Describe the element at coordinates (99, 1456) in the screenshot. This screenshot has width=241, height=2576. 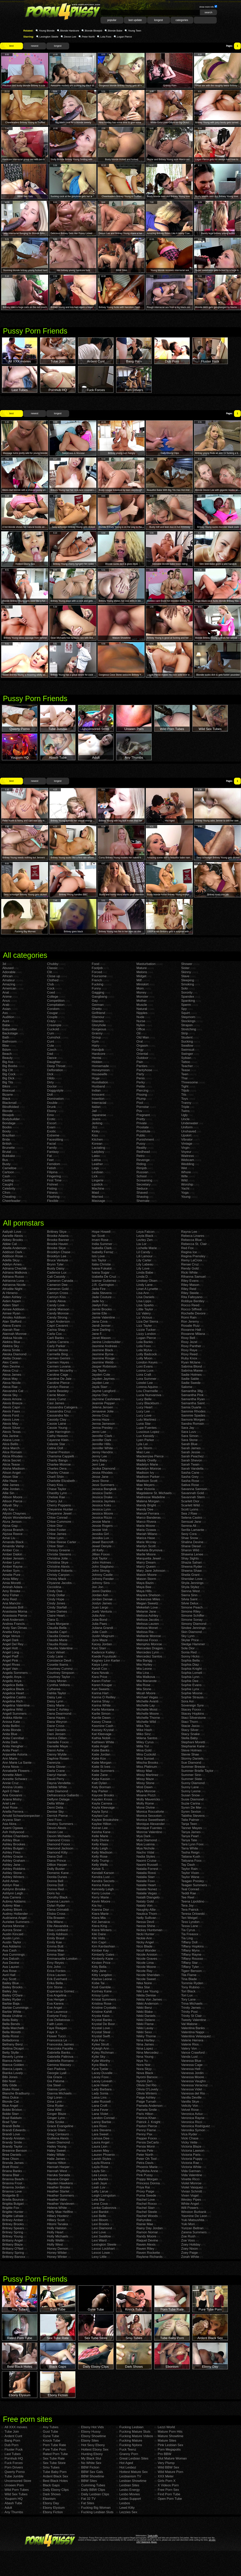
I see `Jenny Lee` at that location.